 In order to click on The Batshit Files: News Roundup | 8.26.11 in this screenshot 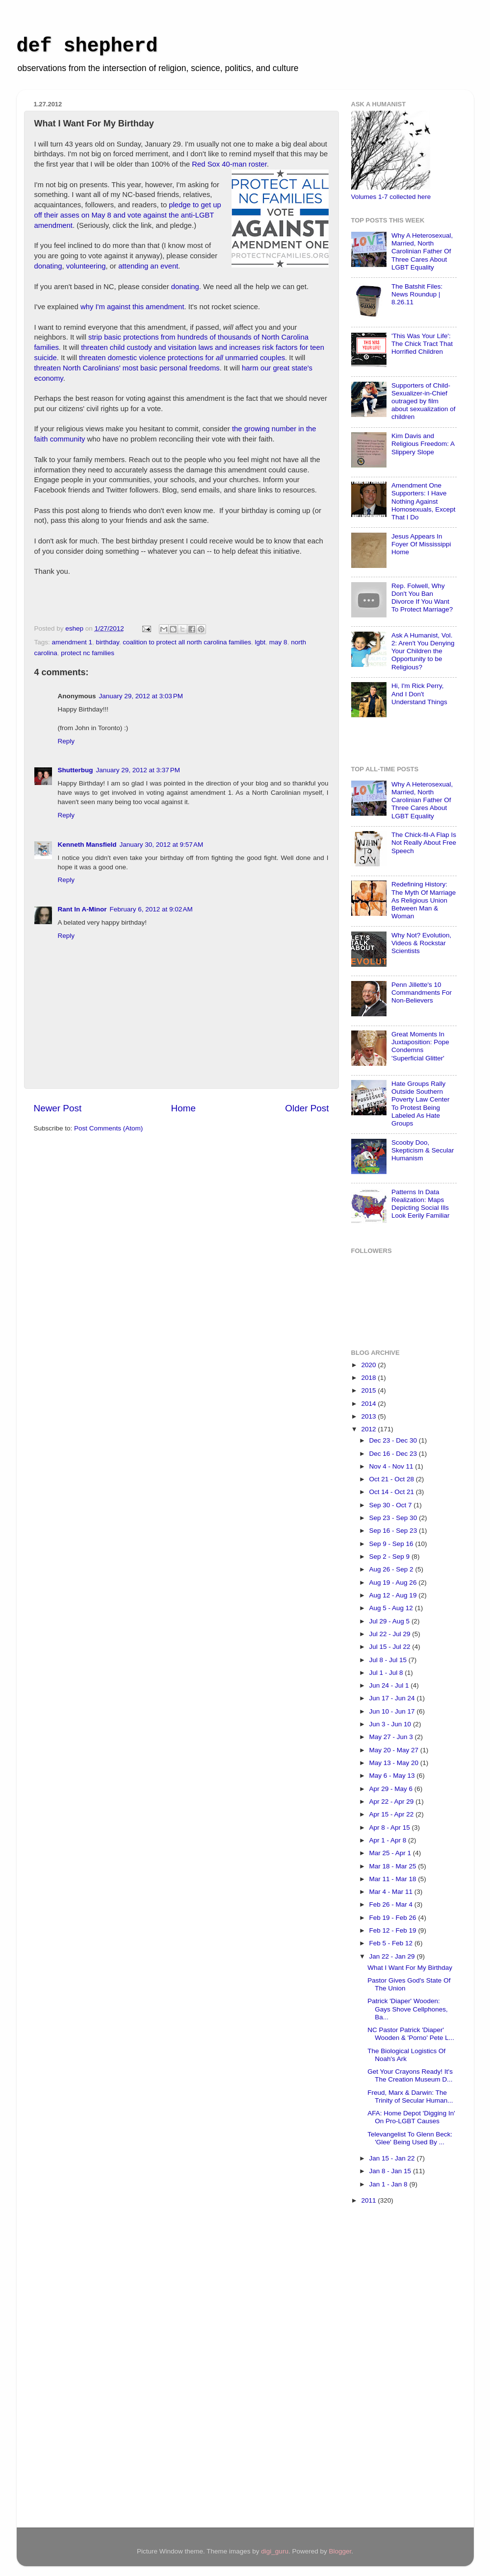, I will do `click(416, 294)`.